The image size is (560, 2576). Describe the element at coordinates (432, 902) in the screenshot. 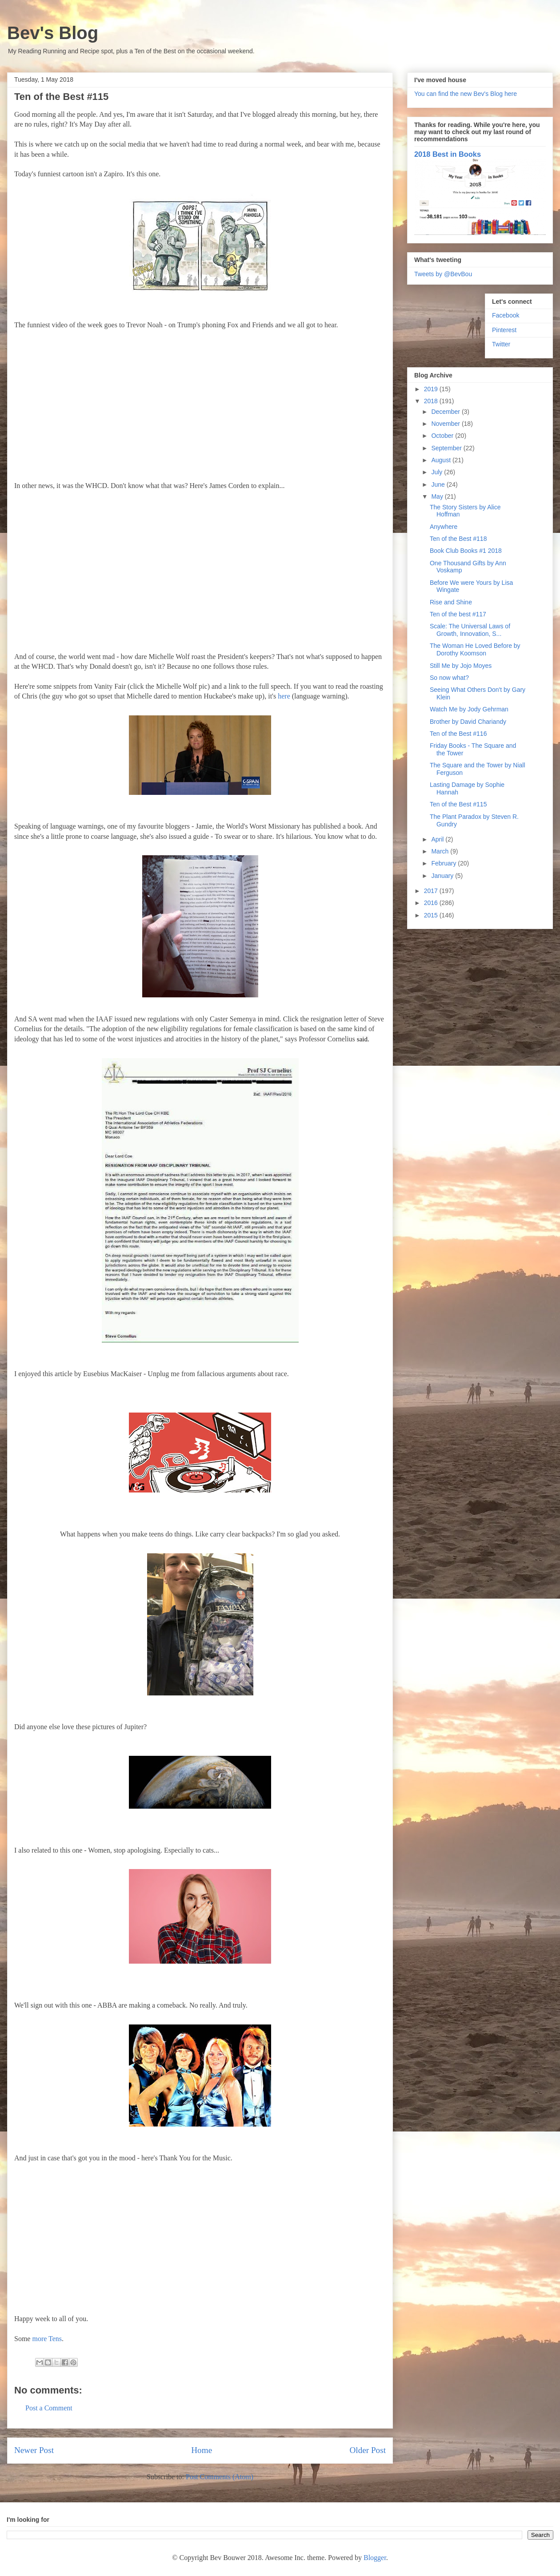

I see `2016` at that location.